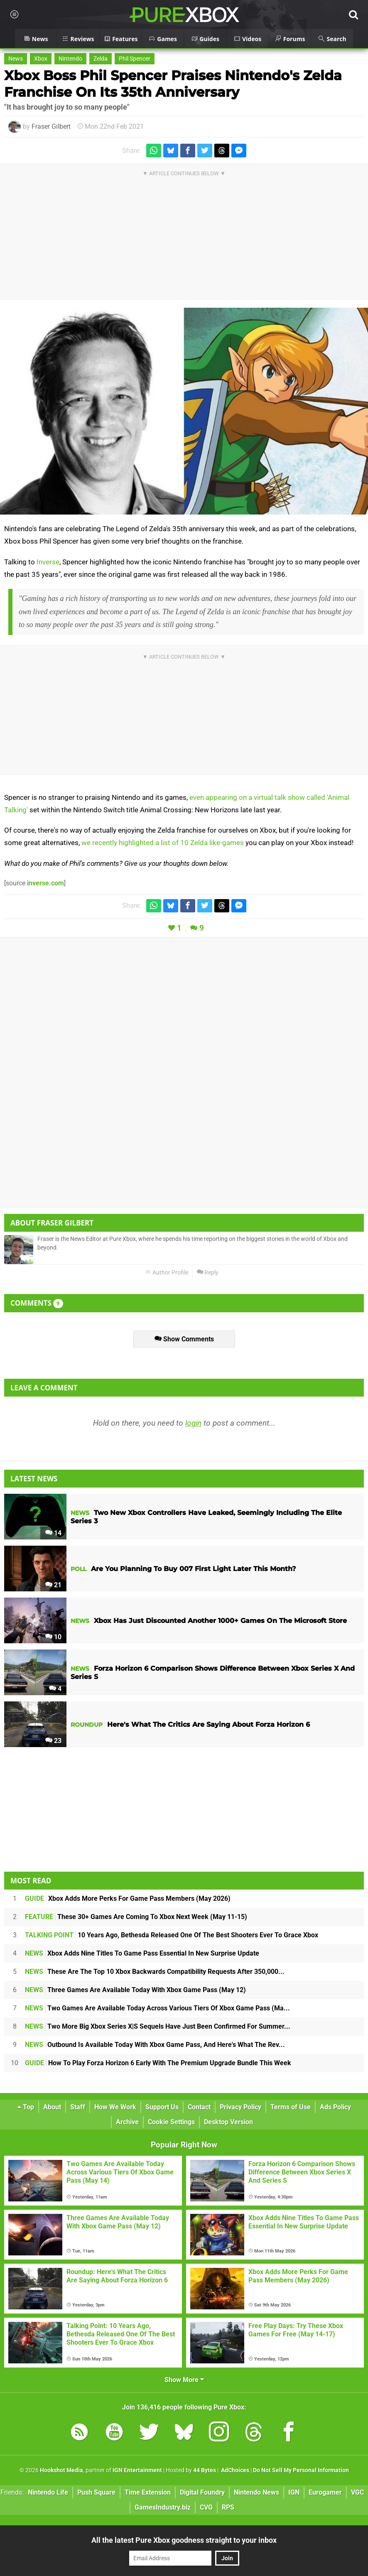 The width and height of the screenshot is (368, 2576). What do you see at coordinates (357, 2492) in the screenshot?
I see `VGC` at bounding box center [357, 2492].